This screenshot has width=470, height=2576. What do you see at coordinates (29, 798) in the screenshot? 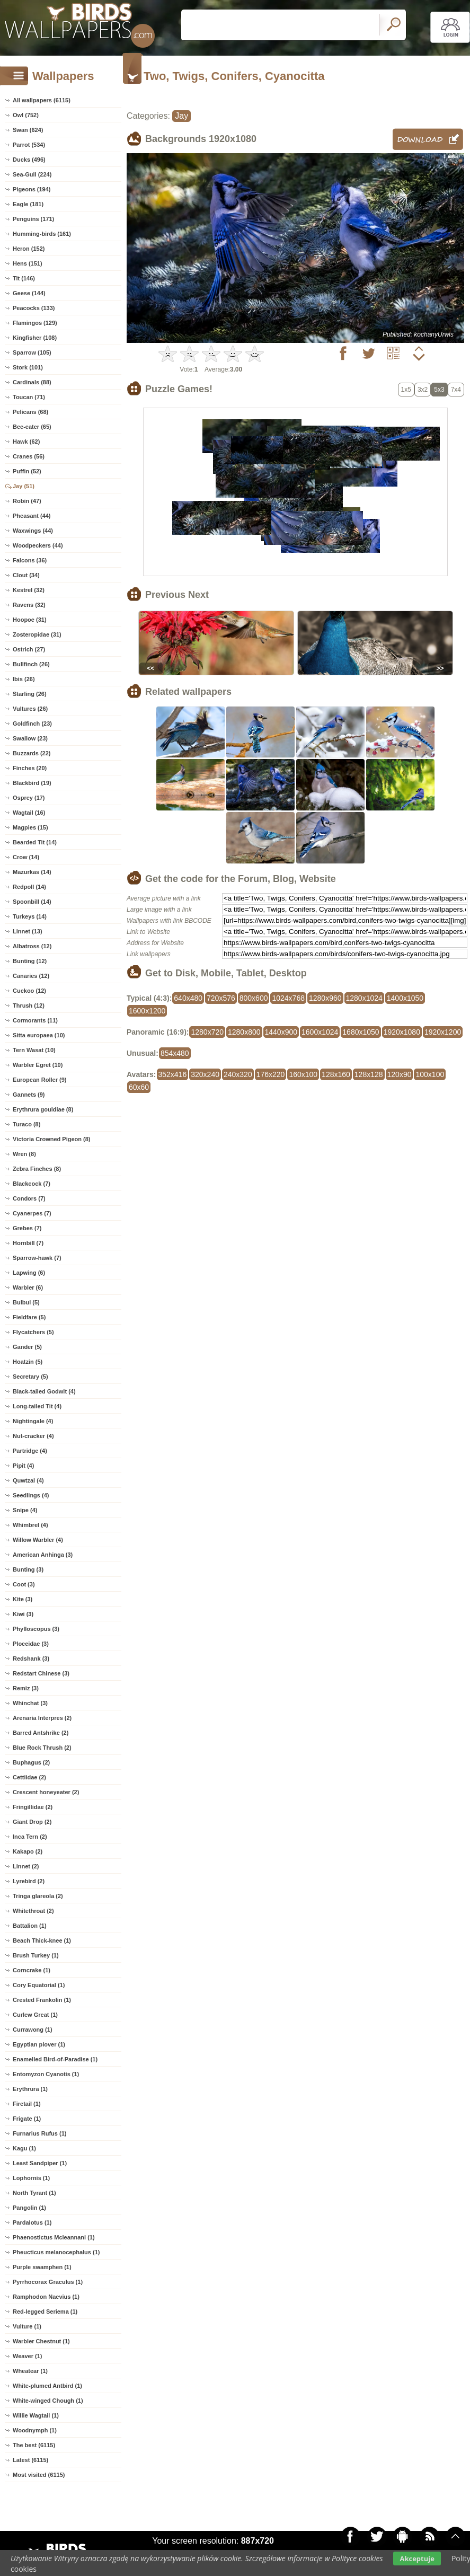
I see `Osprey (17)` at bounding box center [29, 798].